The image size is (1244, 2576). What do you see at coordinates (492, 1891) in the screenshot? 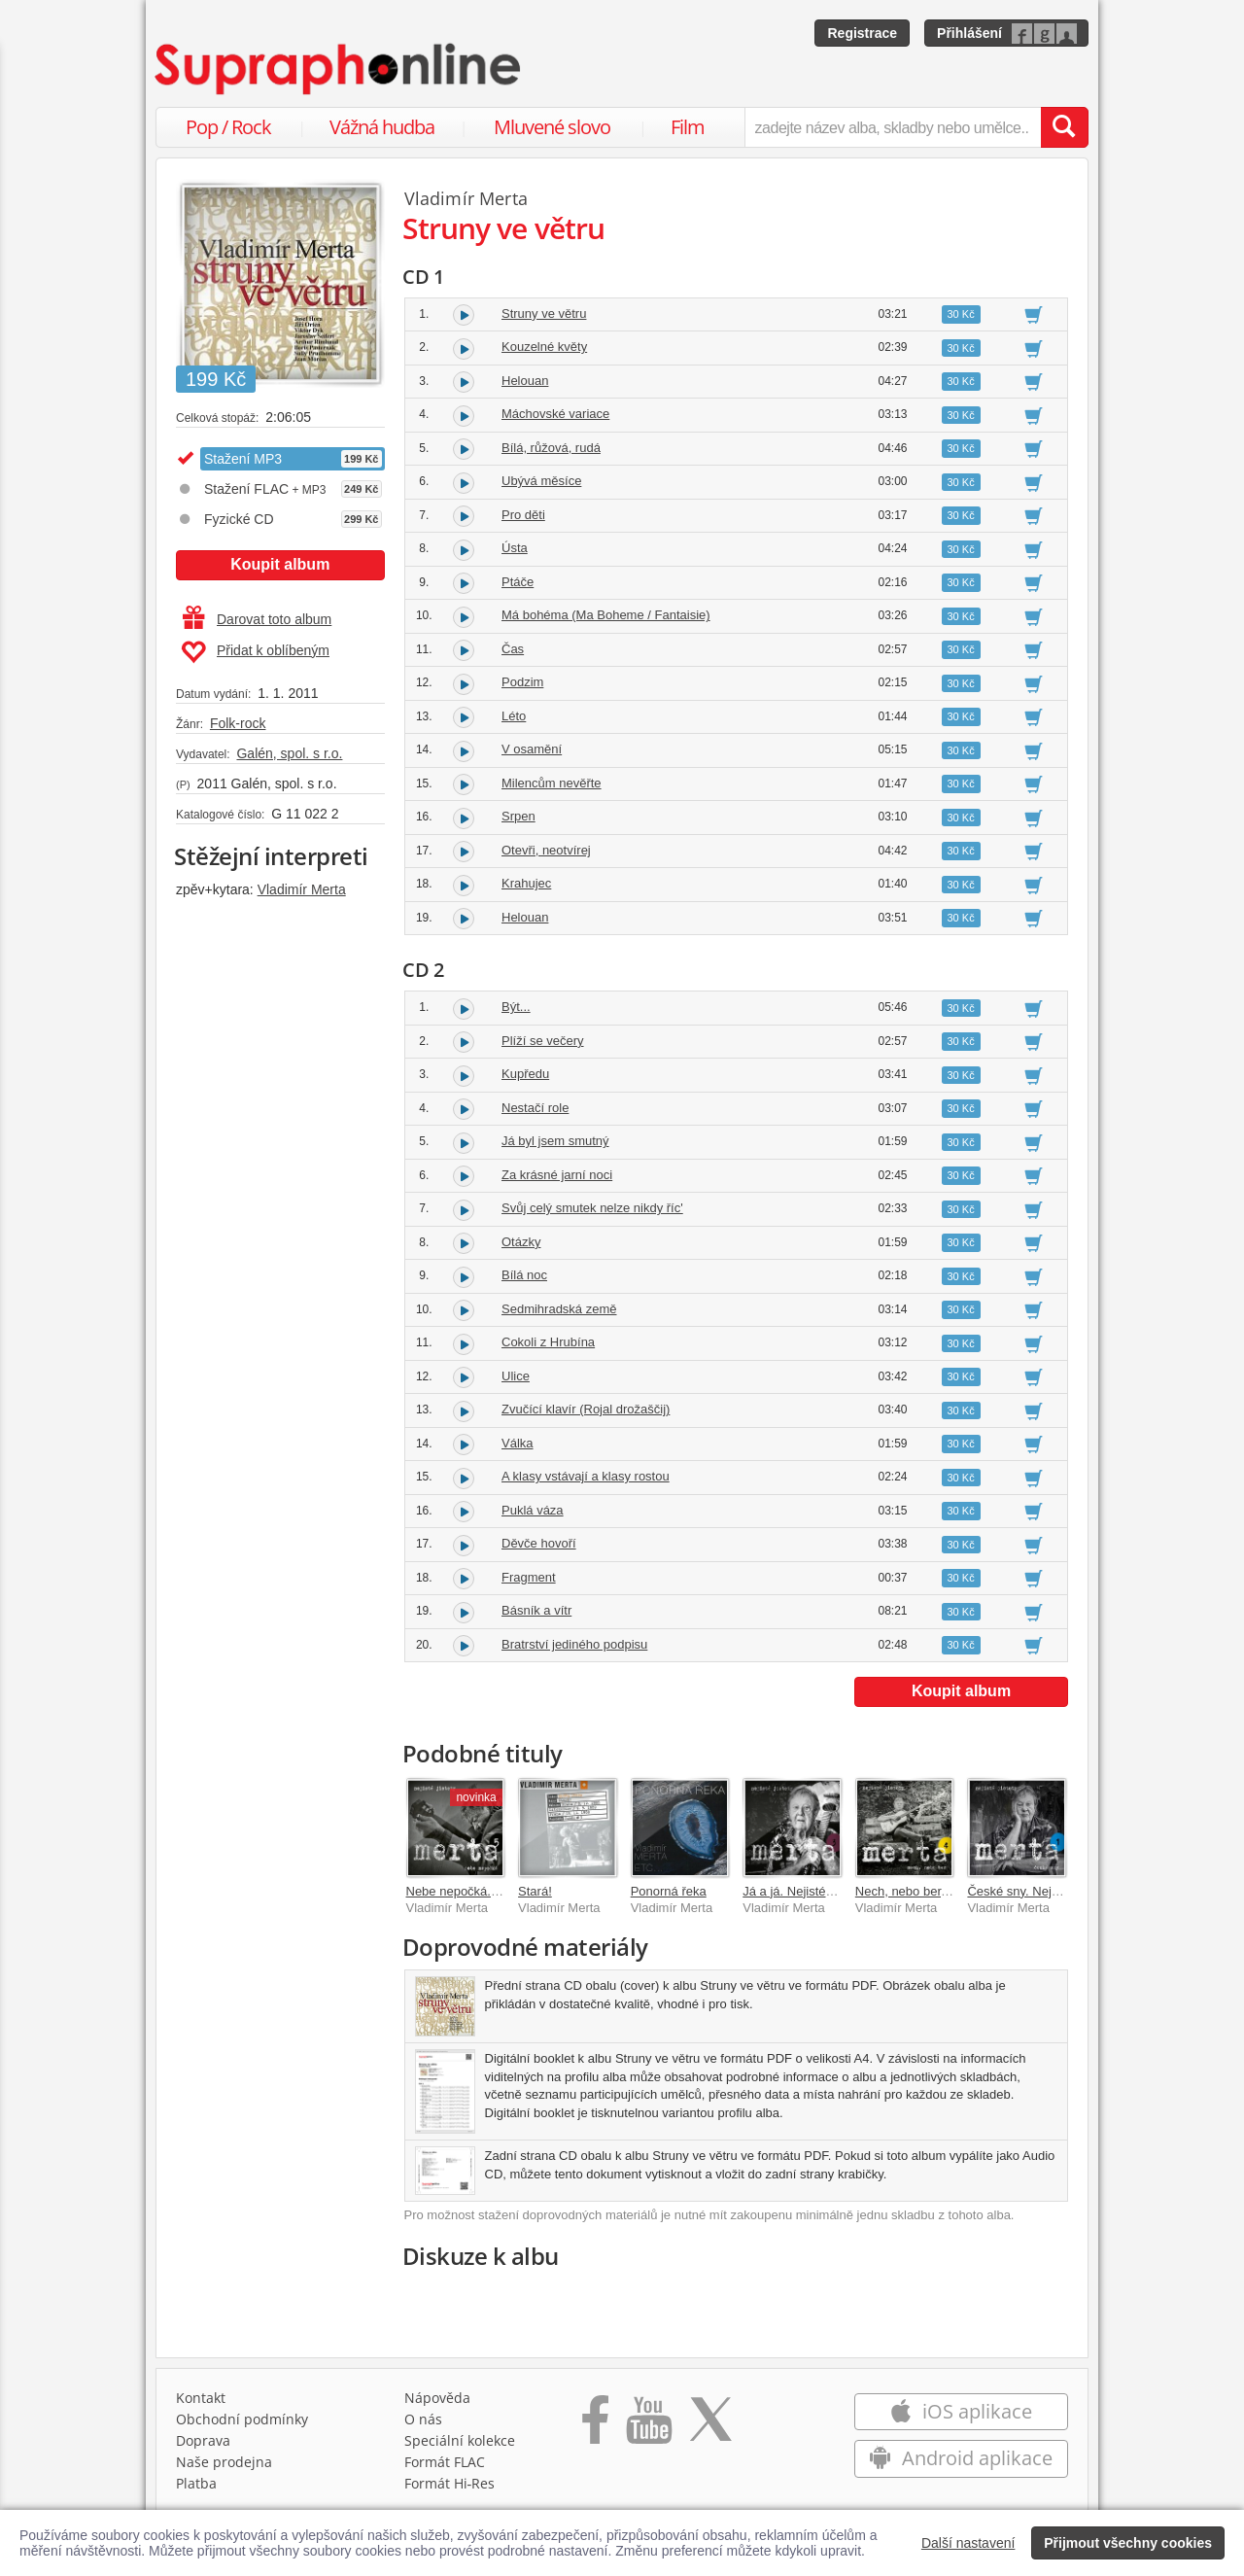
I see `Nebe nepočká. Nejisté jistoty 5` at bounding box center [492, 1891].